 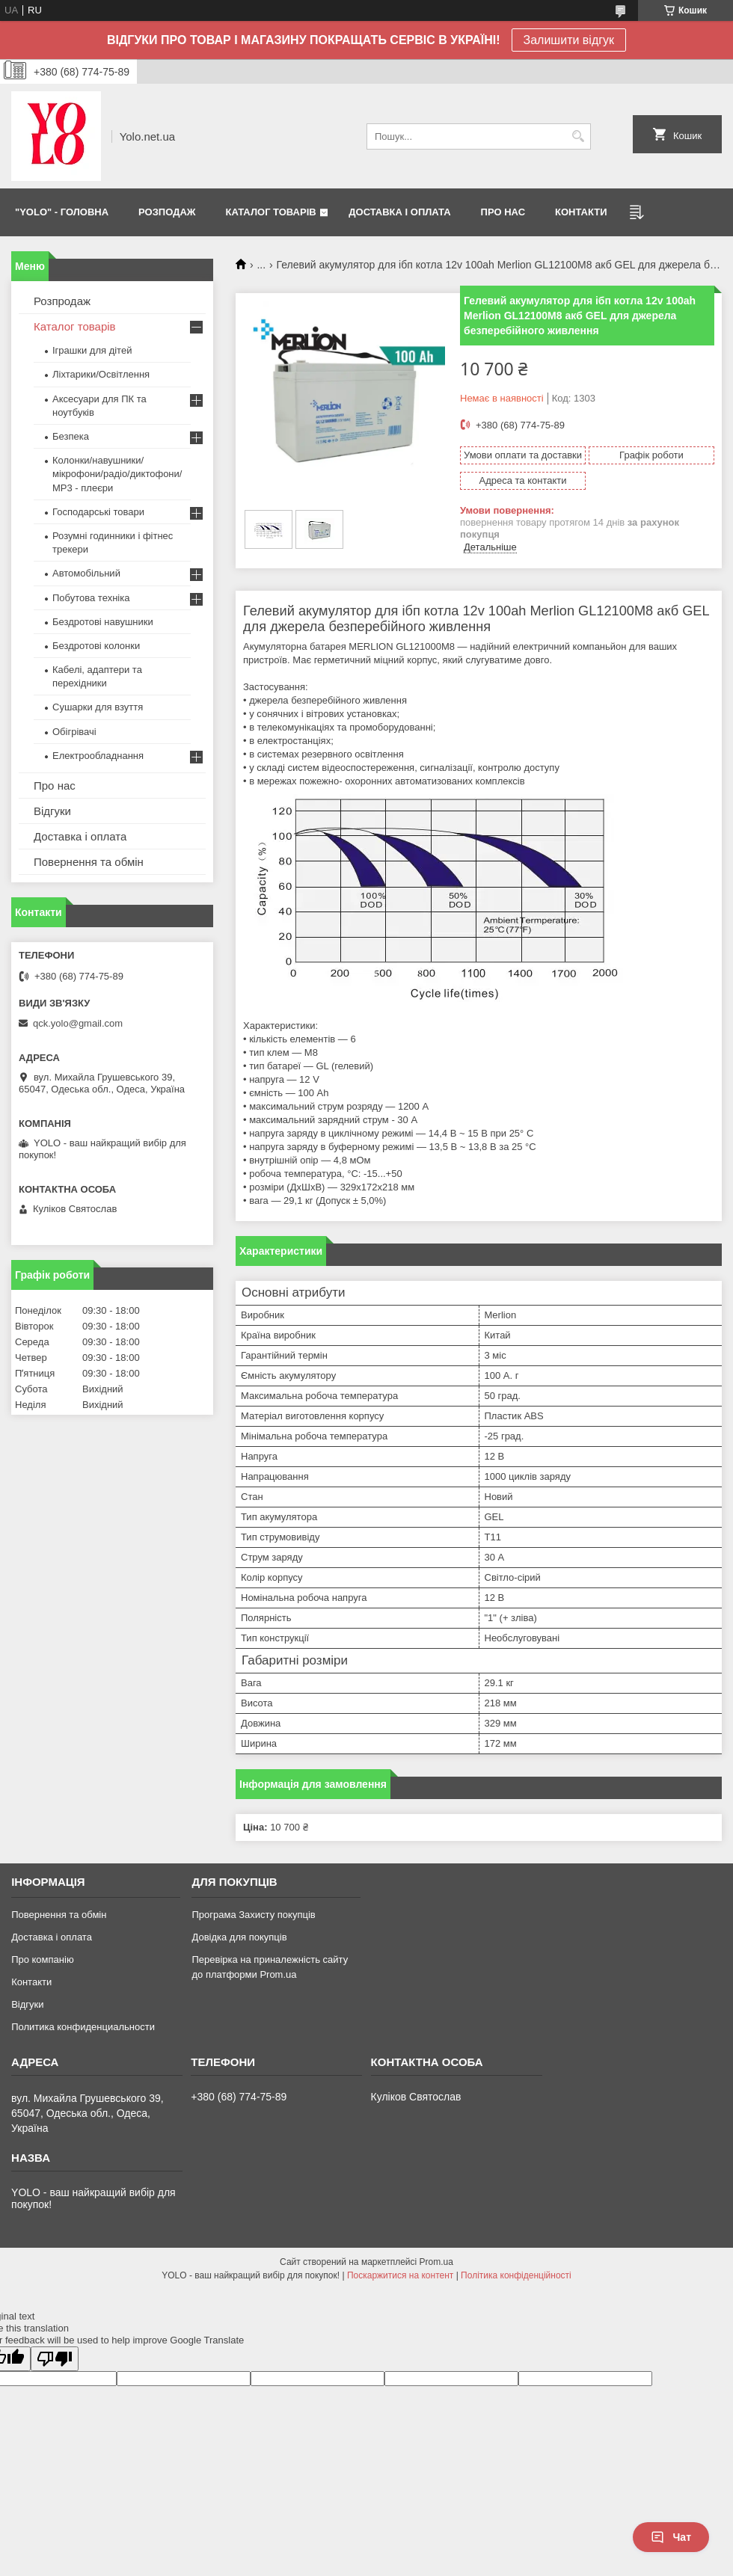 What do you see at coordinates (400, 2275) in the screenshot?
I see `Поскаржитися на контент` at bounding box center [400, 2275].